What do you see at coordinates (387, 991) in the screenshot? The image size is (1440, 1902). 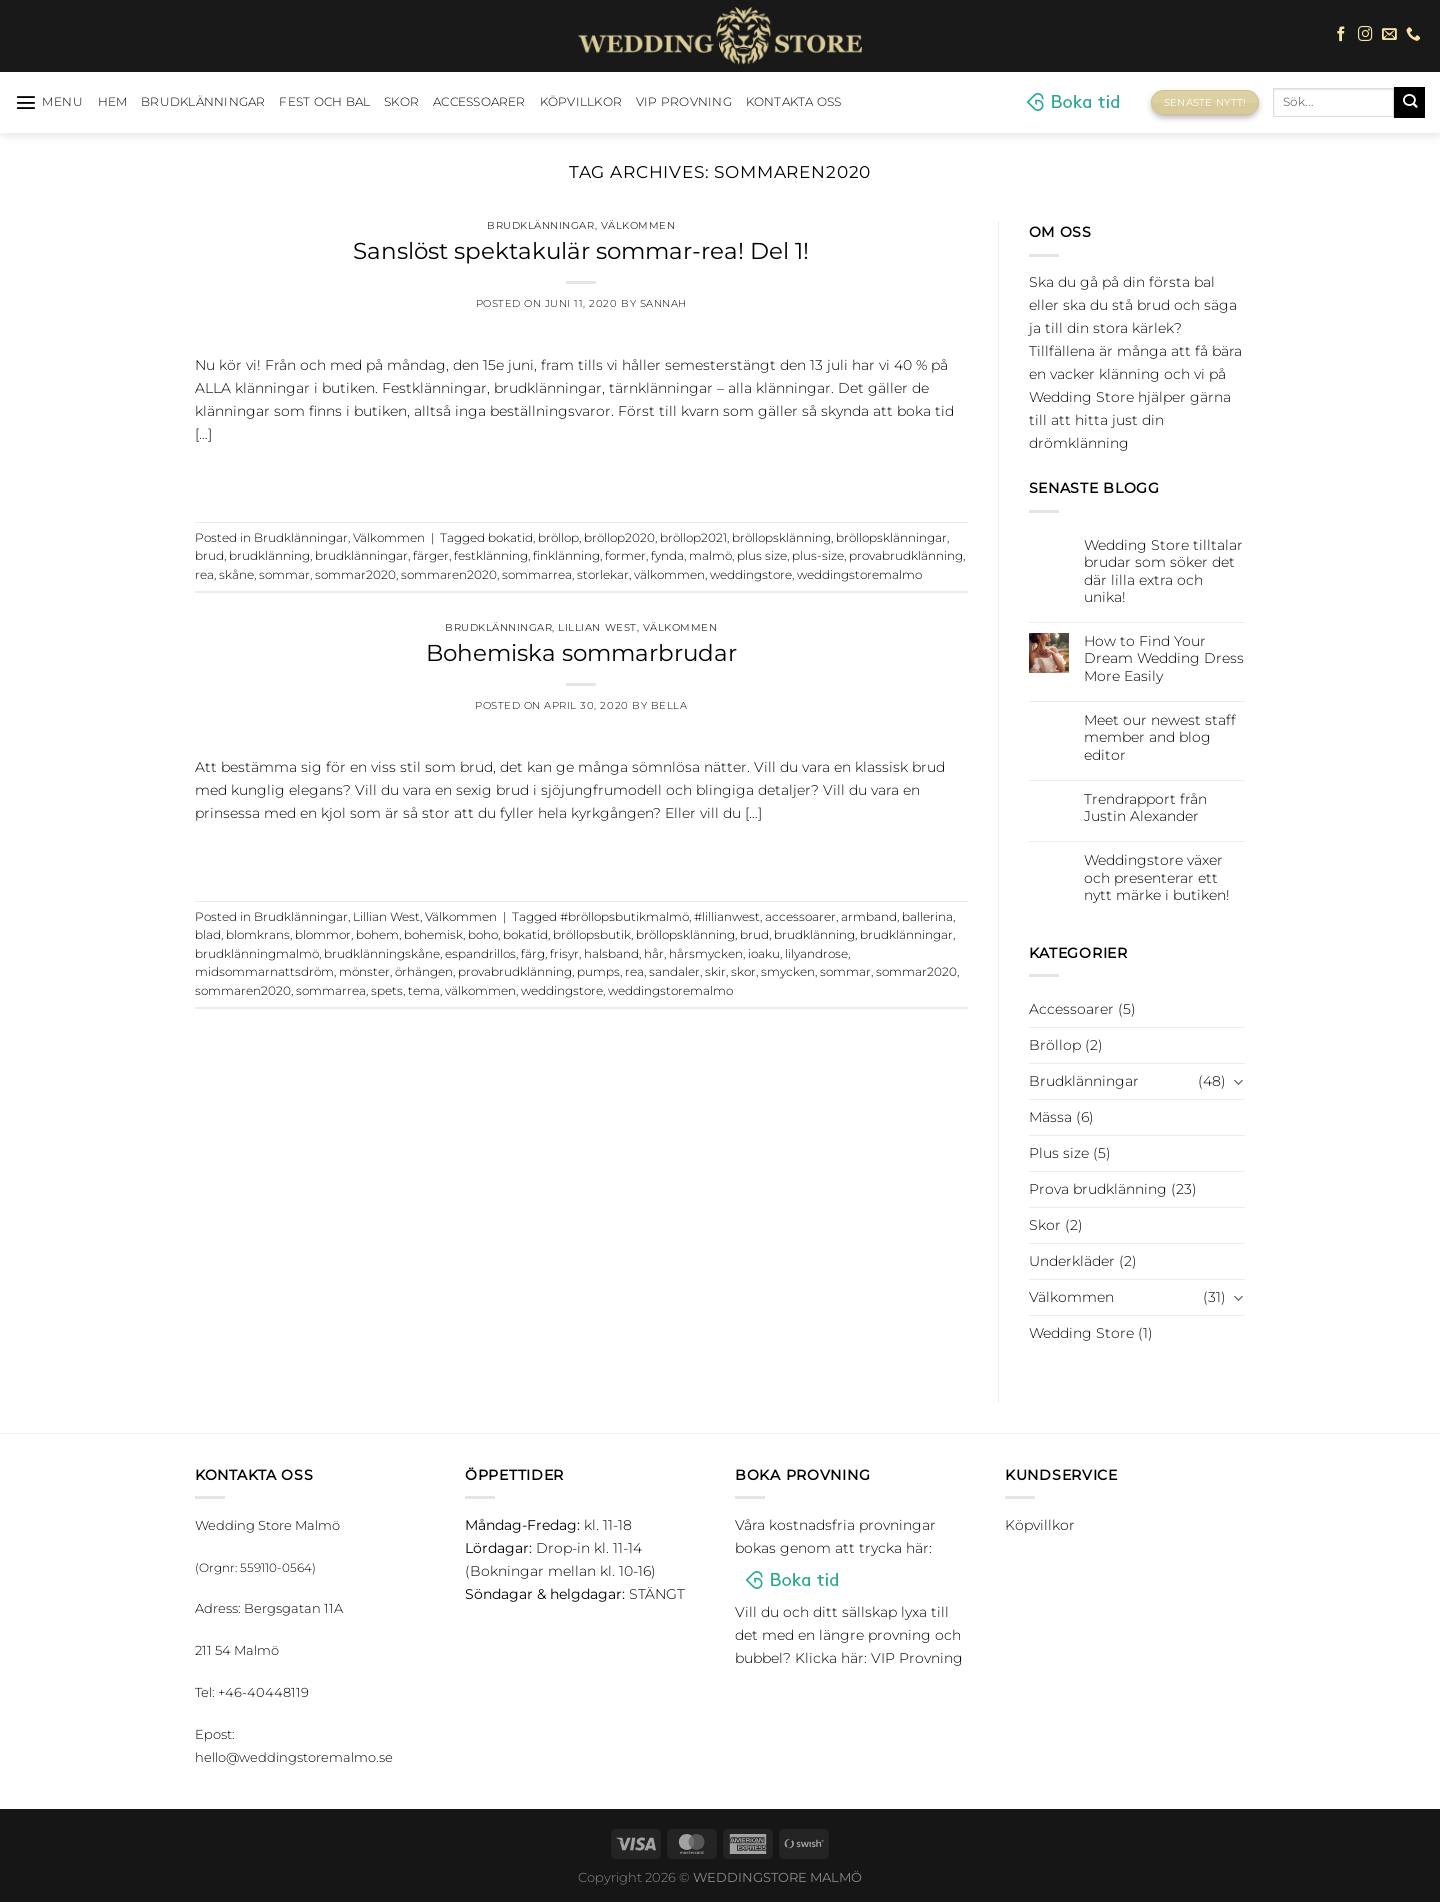 I see `spets` at bounding box center [387, 991].